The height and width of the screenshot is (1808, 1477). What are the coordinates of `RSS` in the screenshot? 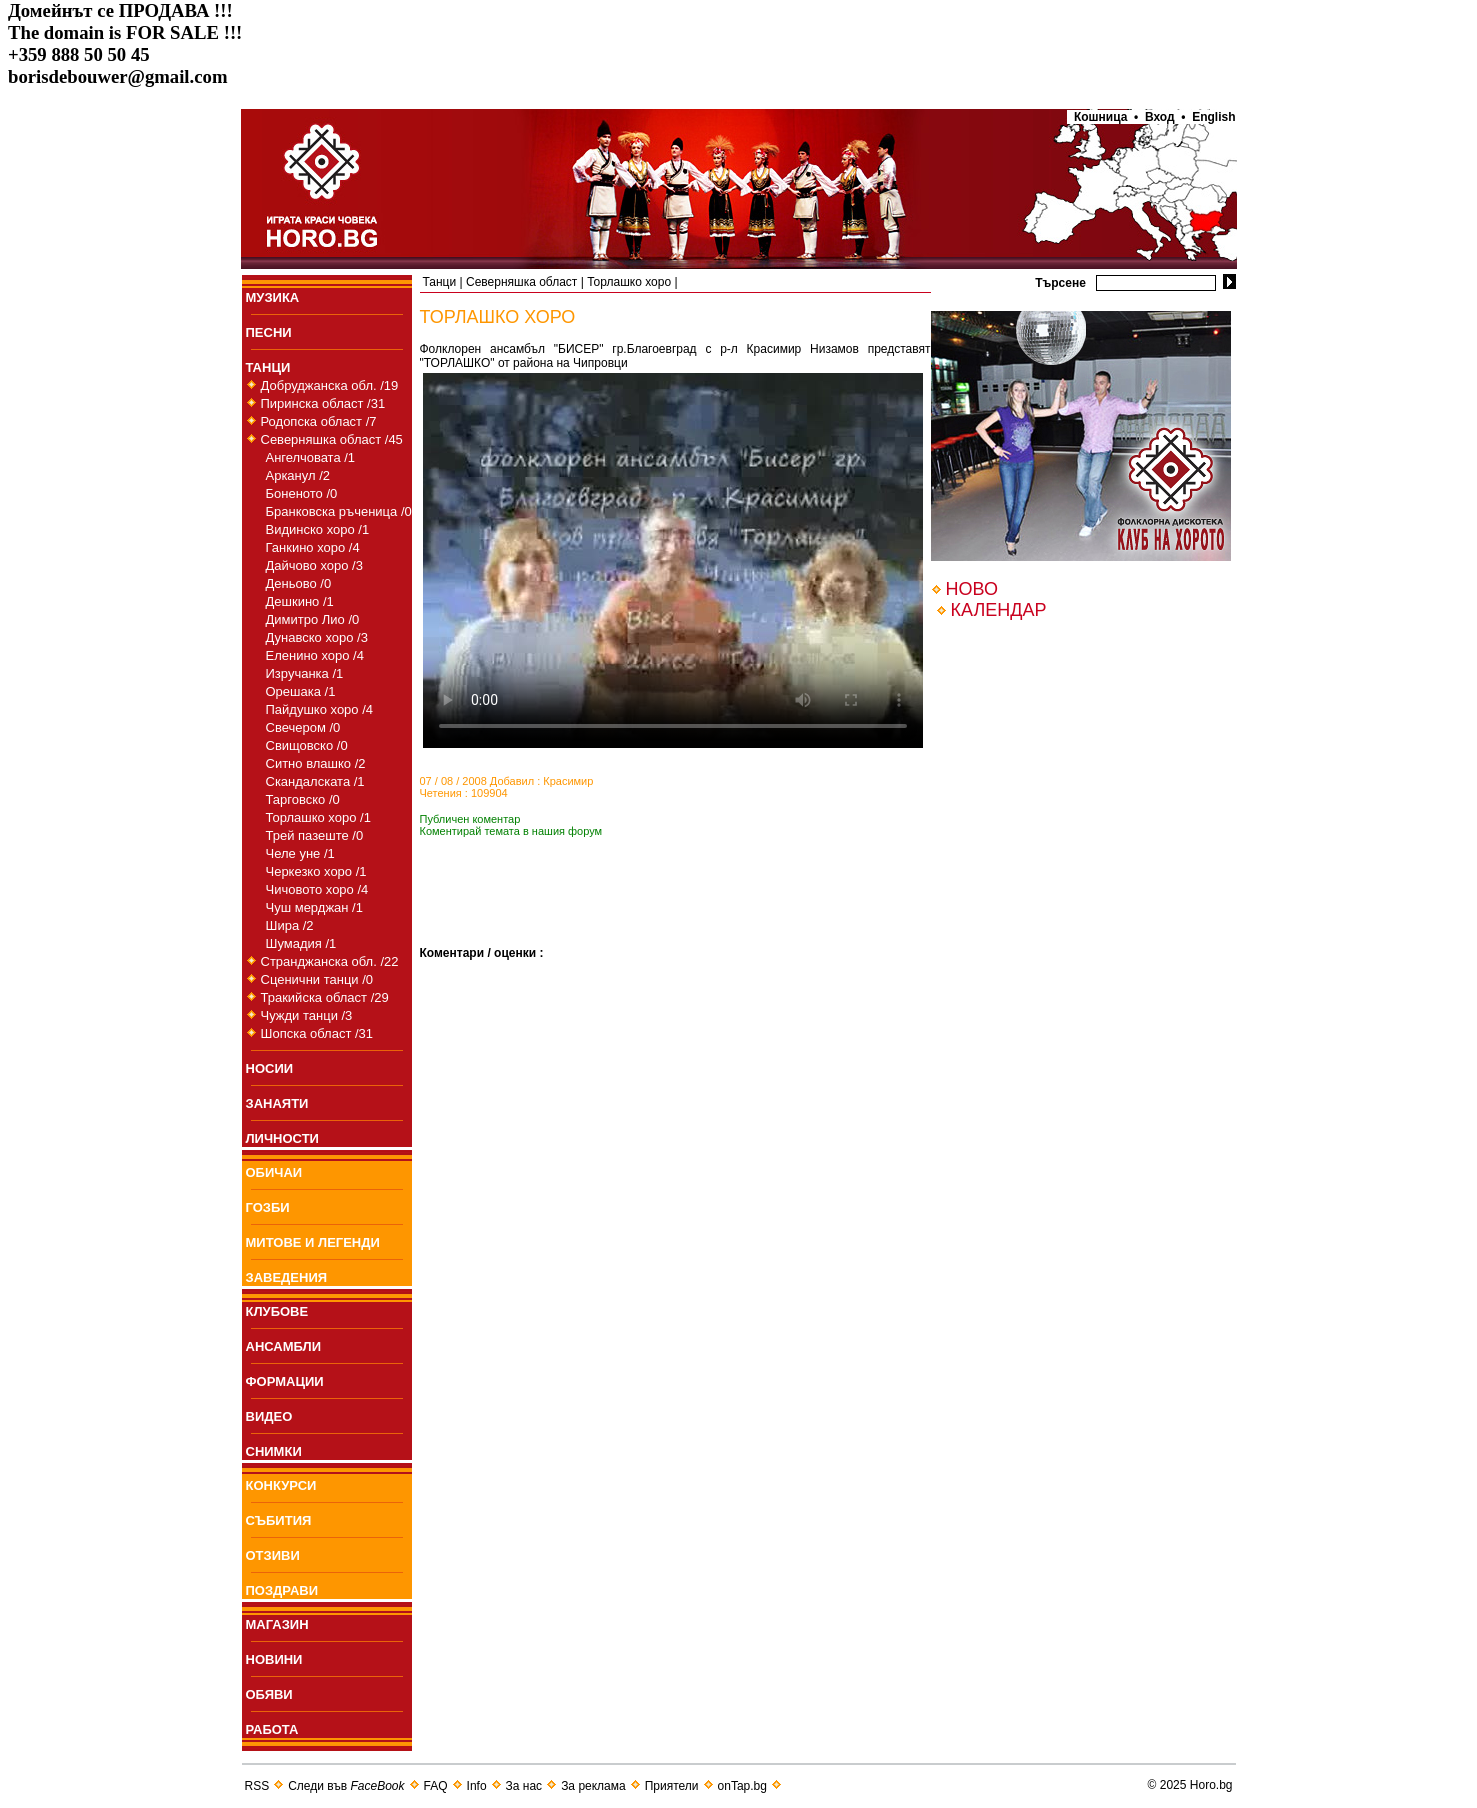 It's located at (257, 1786).